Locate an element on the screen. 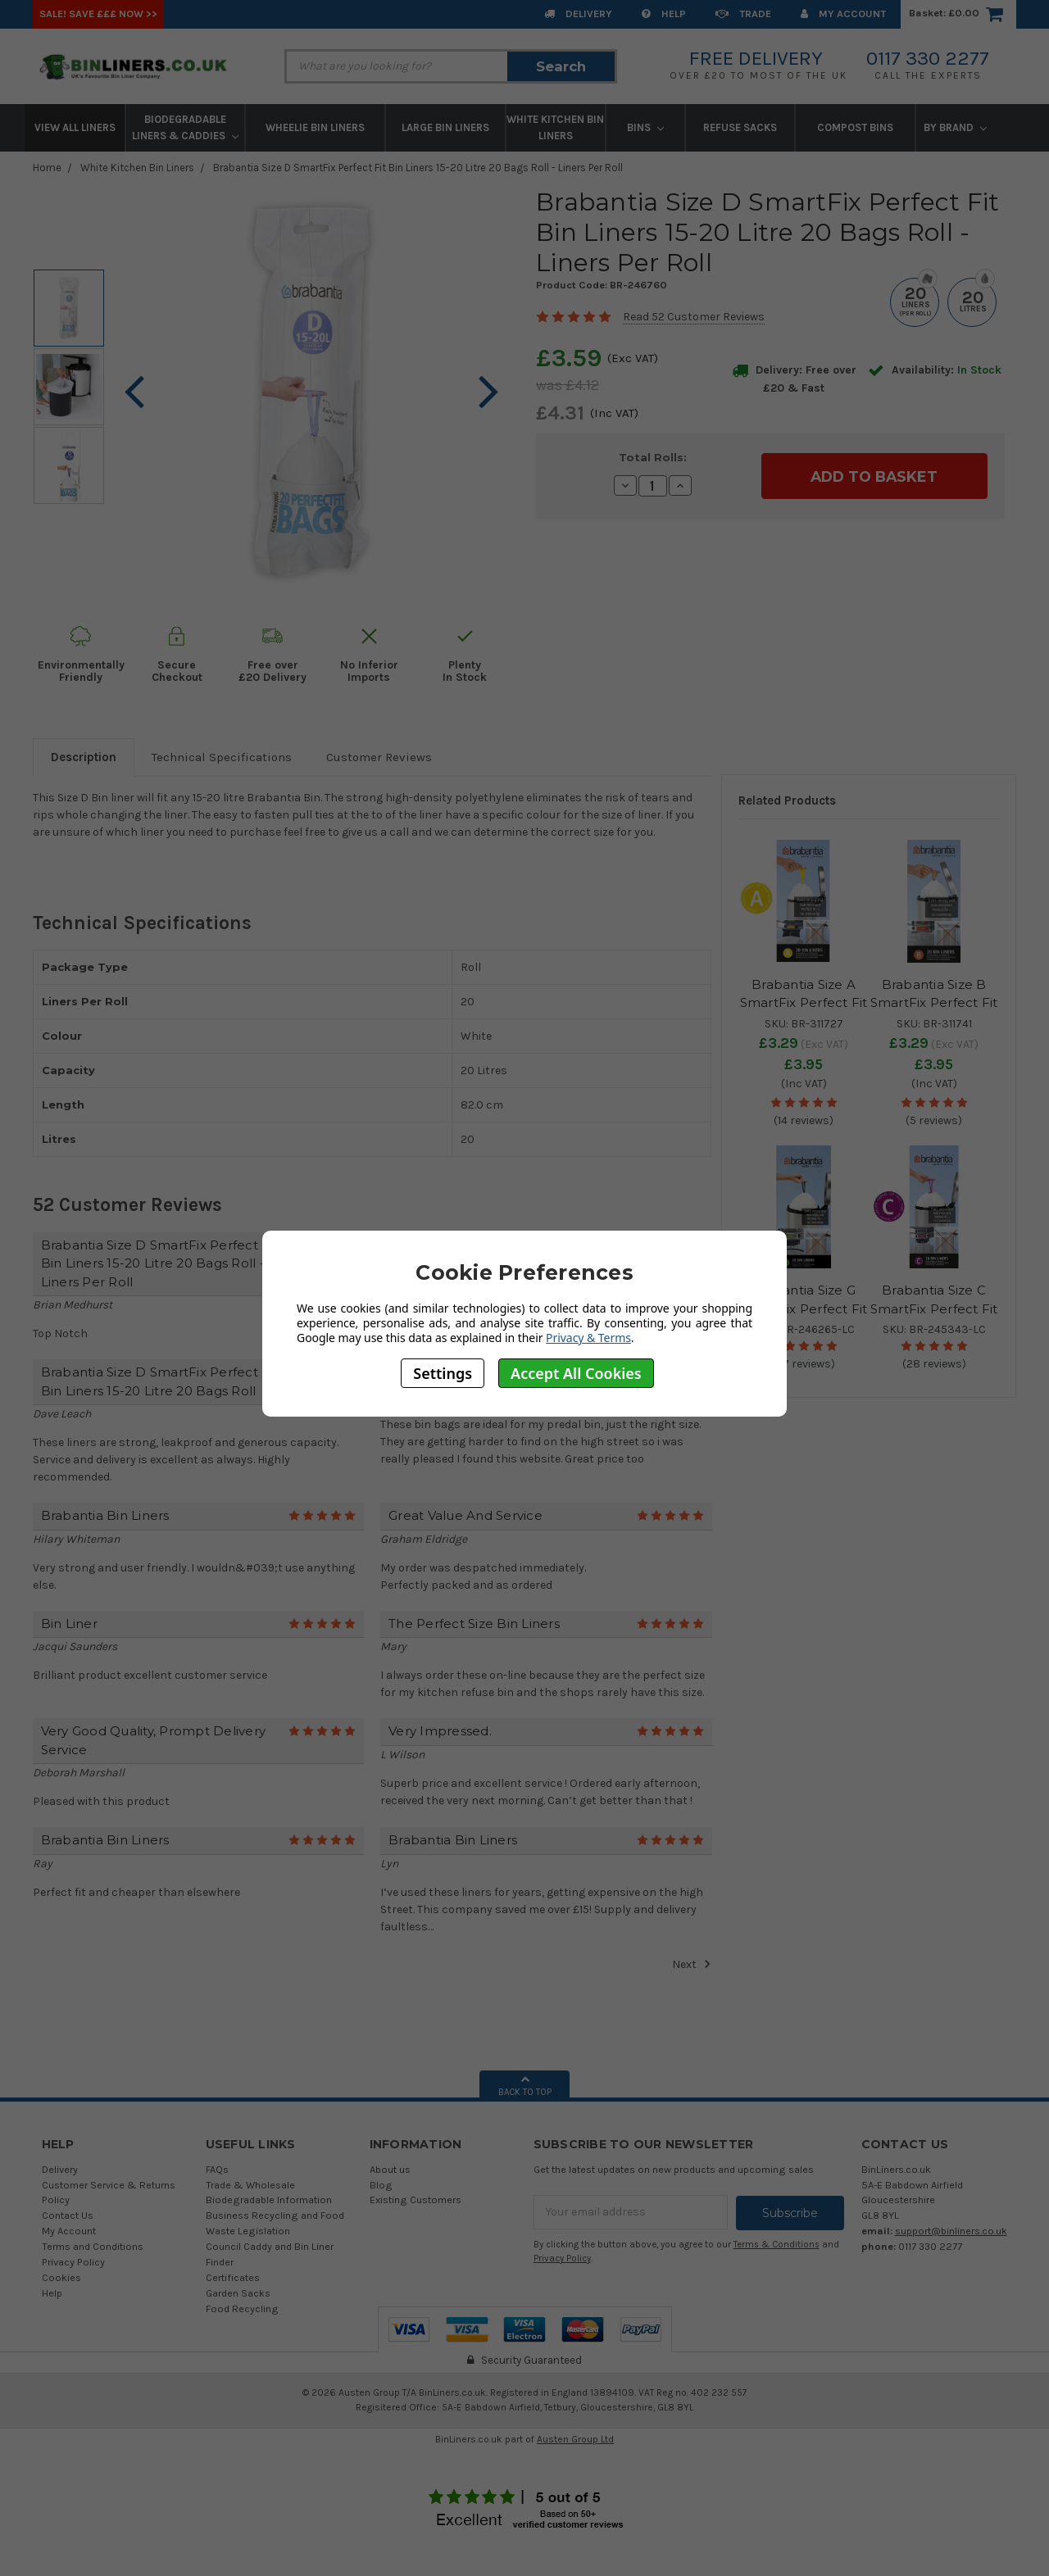 This screenshot has height=2576, width=1049. Biodegradable Liners & Caddies is located at coordinates (185, 127).